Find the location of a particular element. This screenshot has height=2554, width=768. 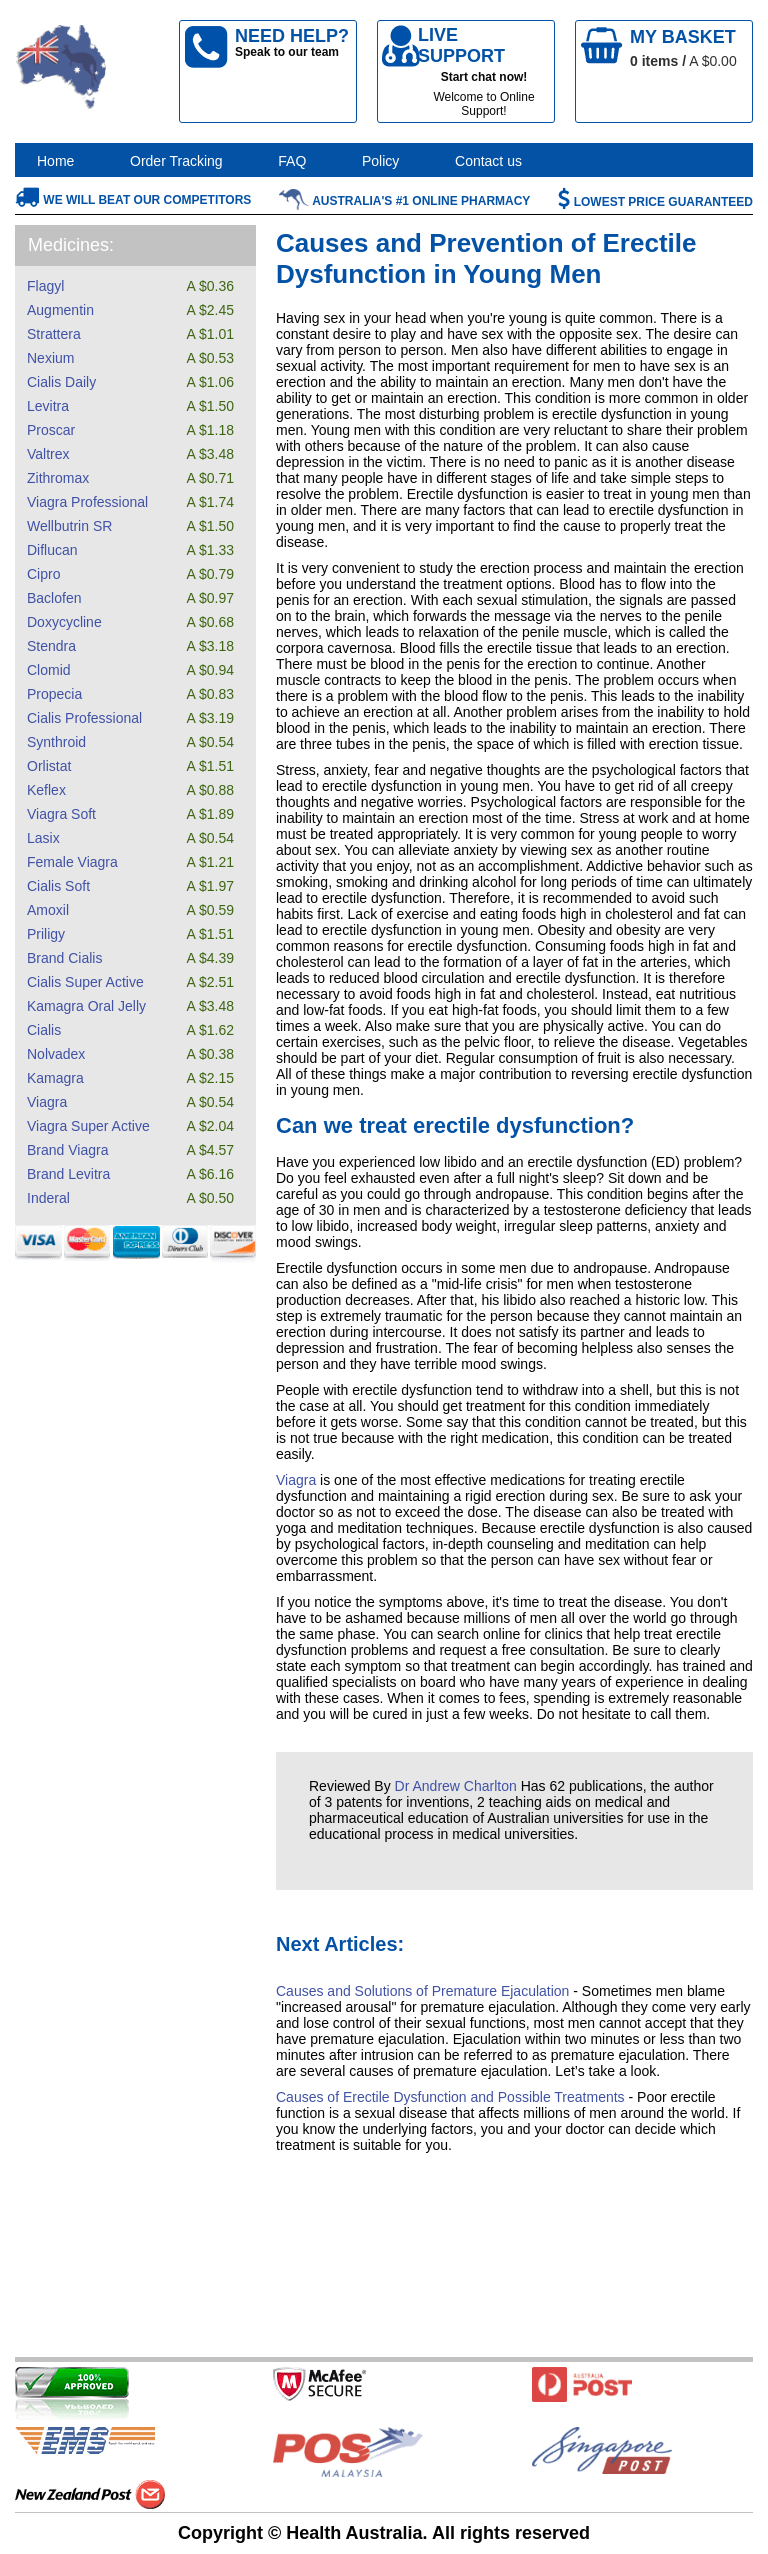

Causes and Solutions of Premature Ejaculation is located at coordinates (422, 1991).